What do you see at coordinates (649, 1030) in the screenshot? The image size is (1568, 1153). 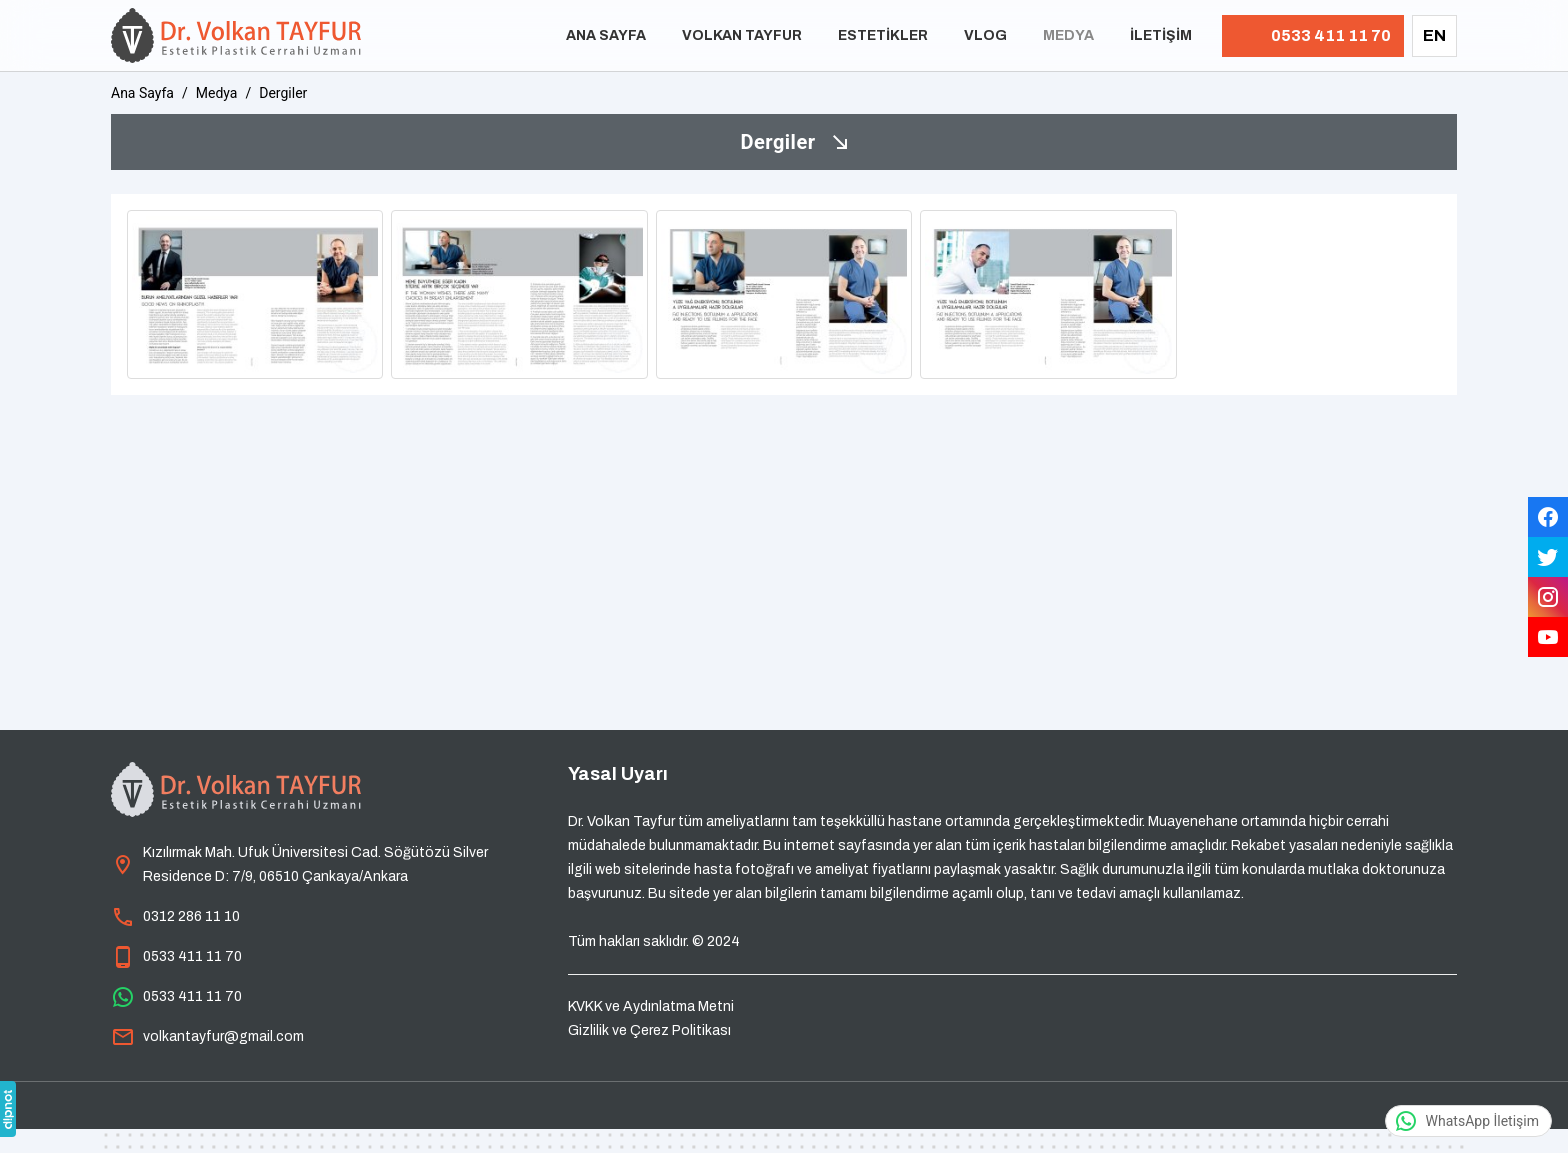 I see `Gizlilik ve Çerez Politikası` at bounding box center [649, 1030].